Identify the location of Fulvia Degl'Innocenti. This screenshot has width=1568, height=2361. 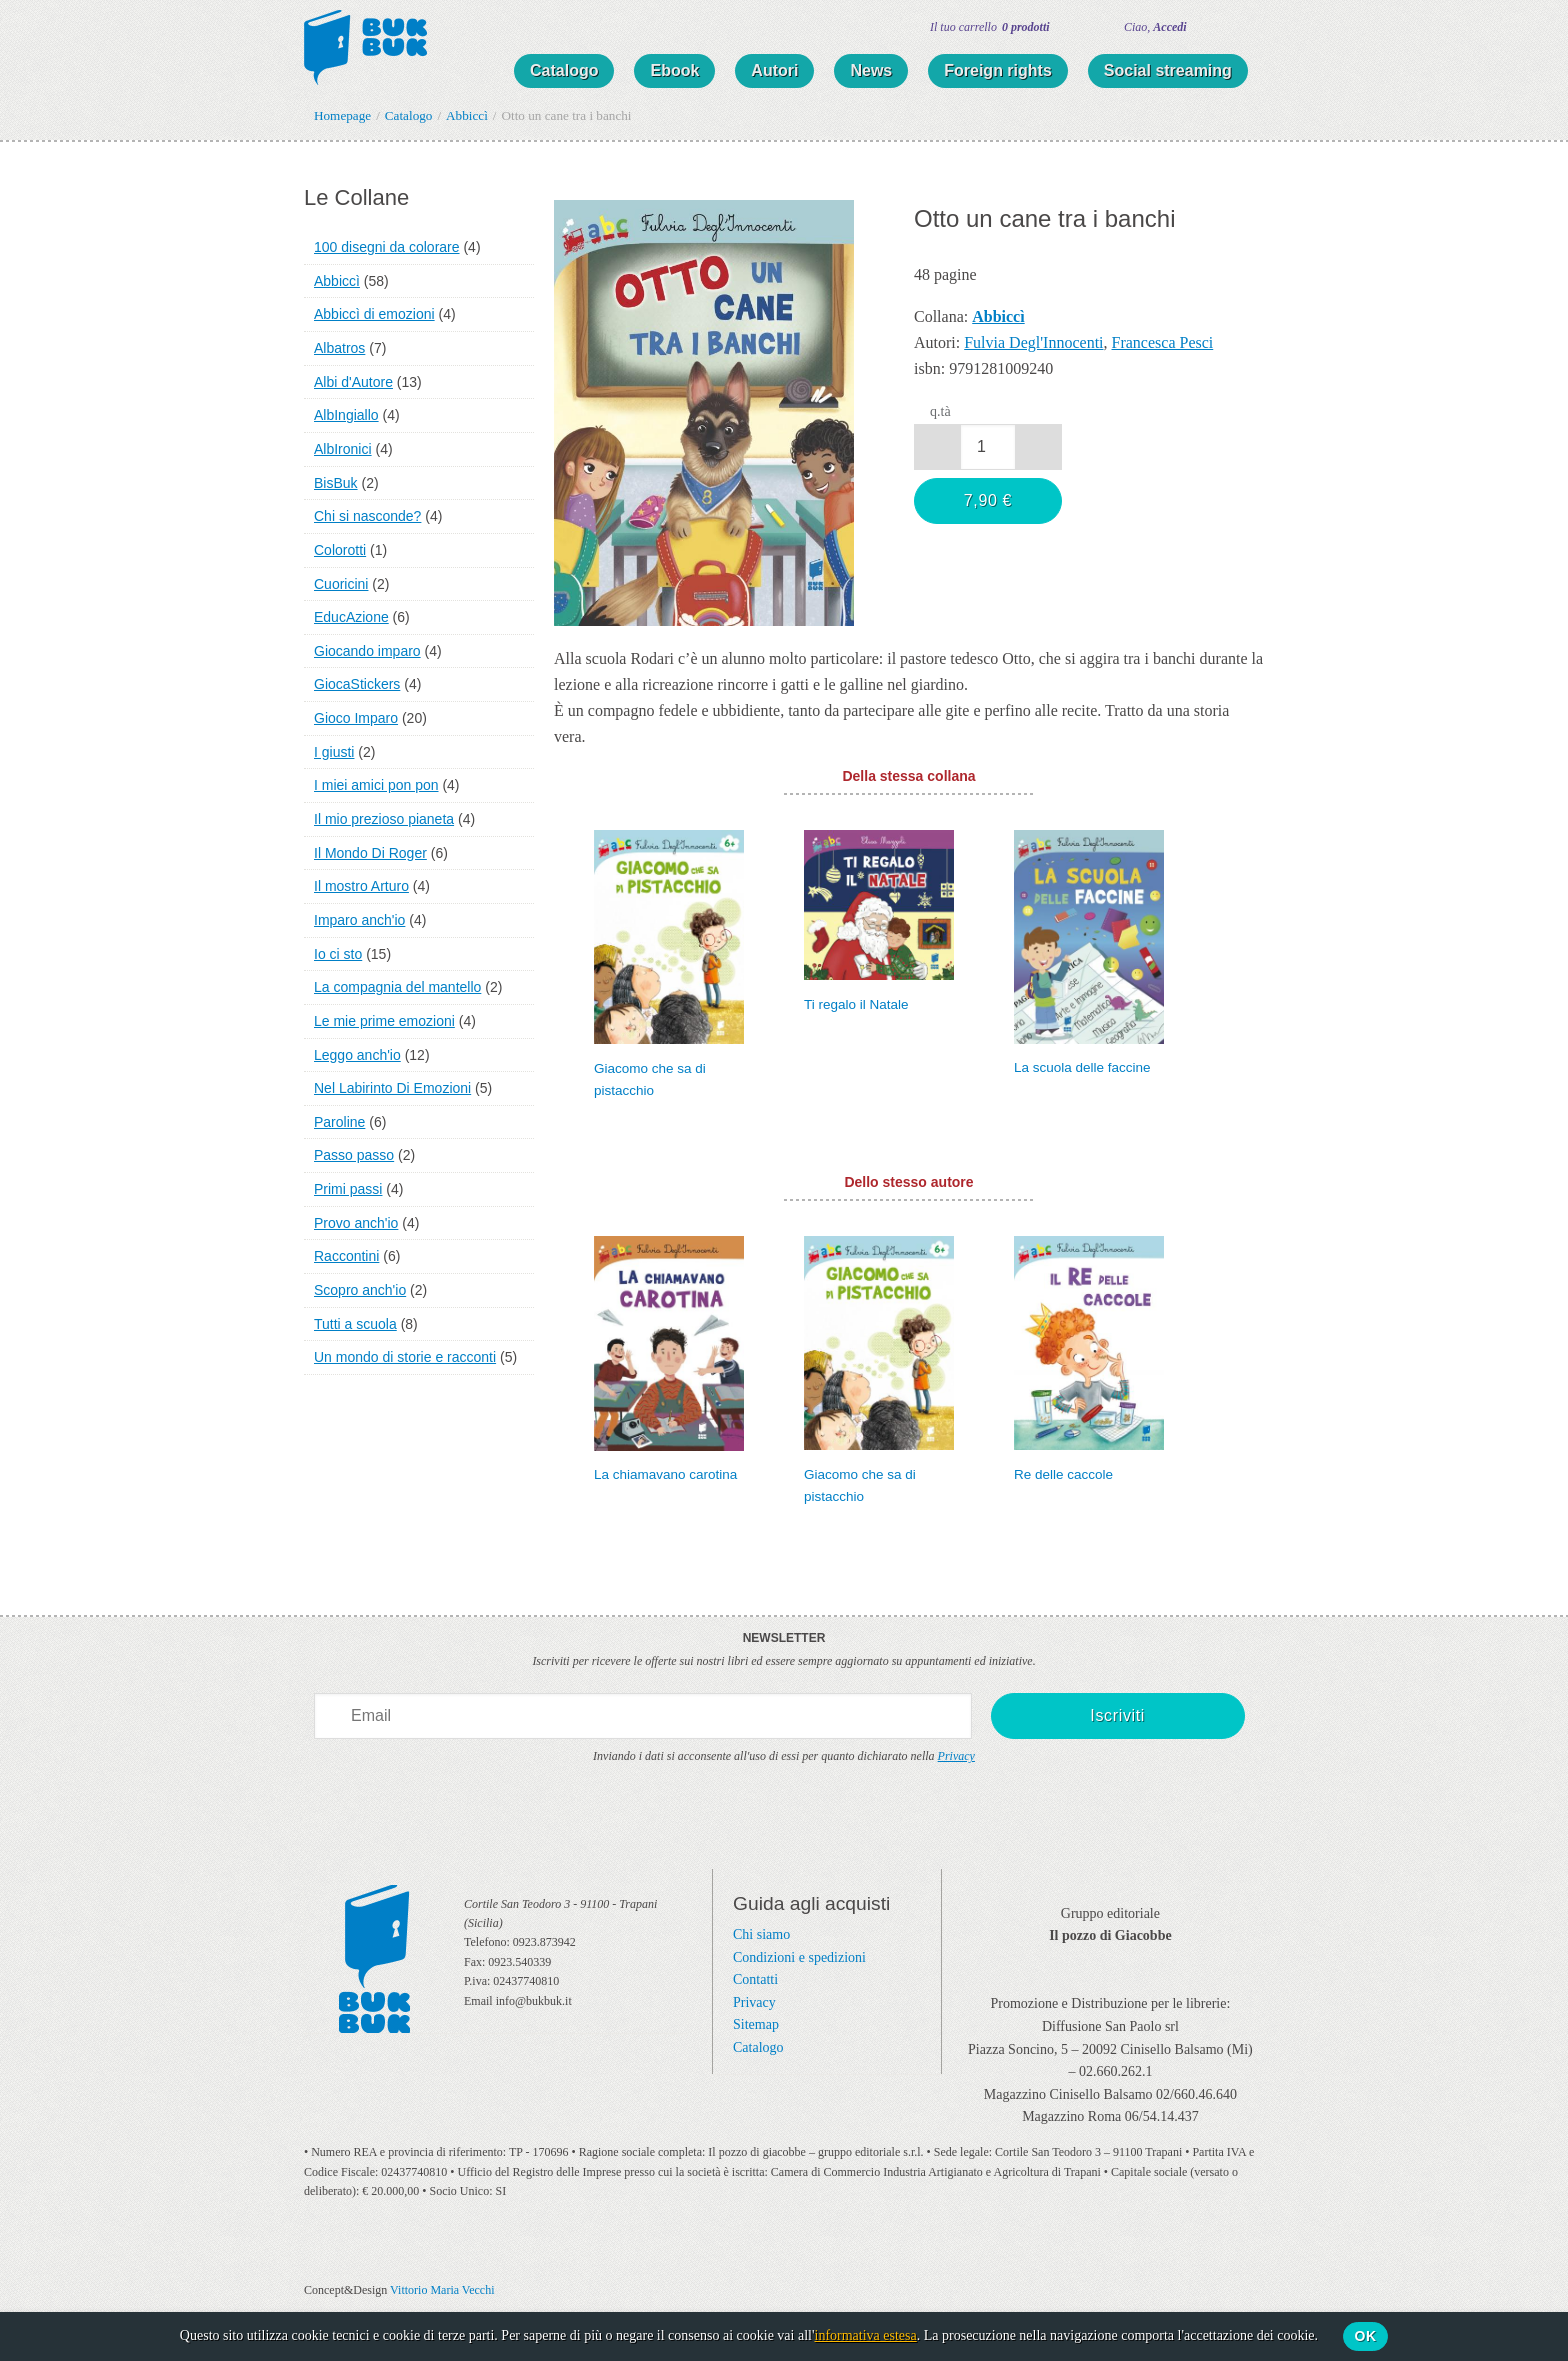
(1033, 342).